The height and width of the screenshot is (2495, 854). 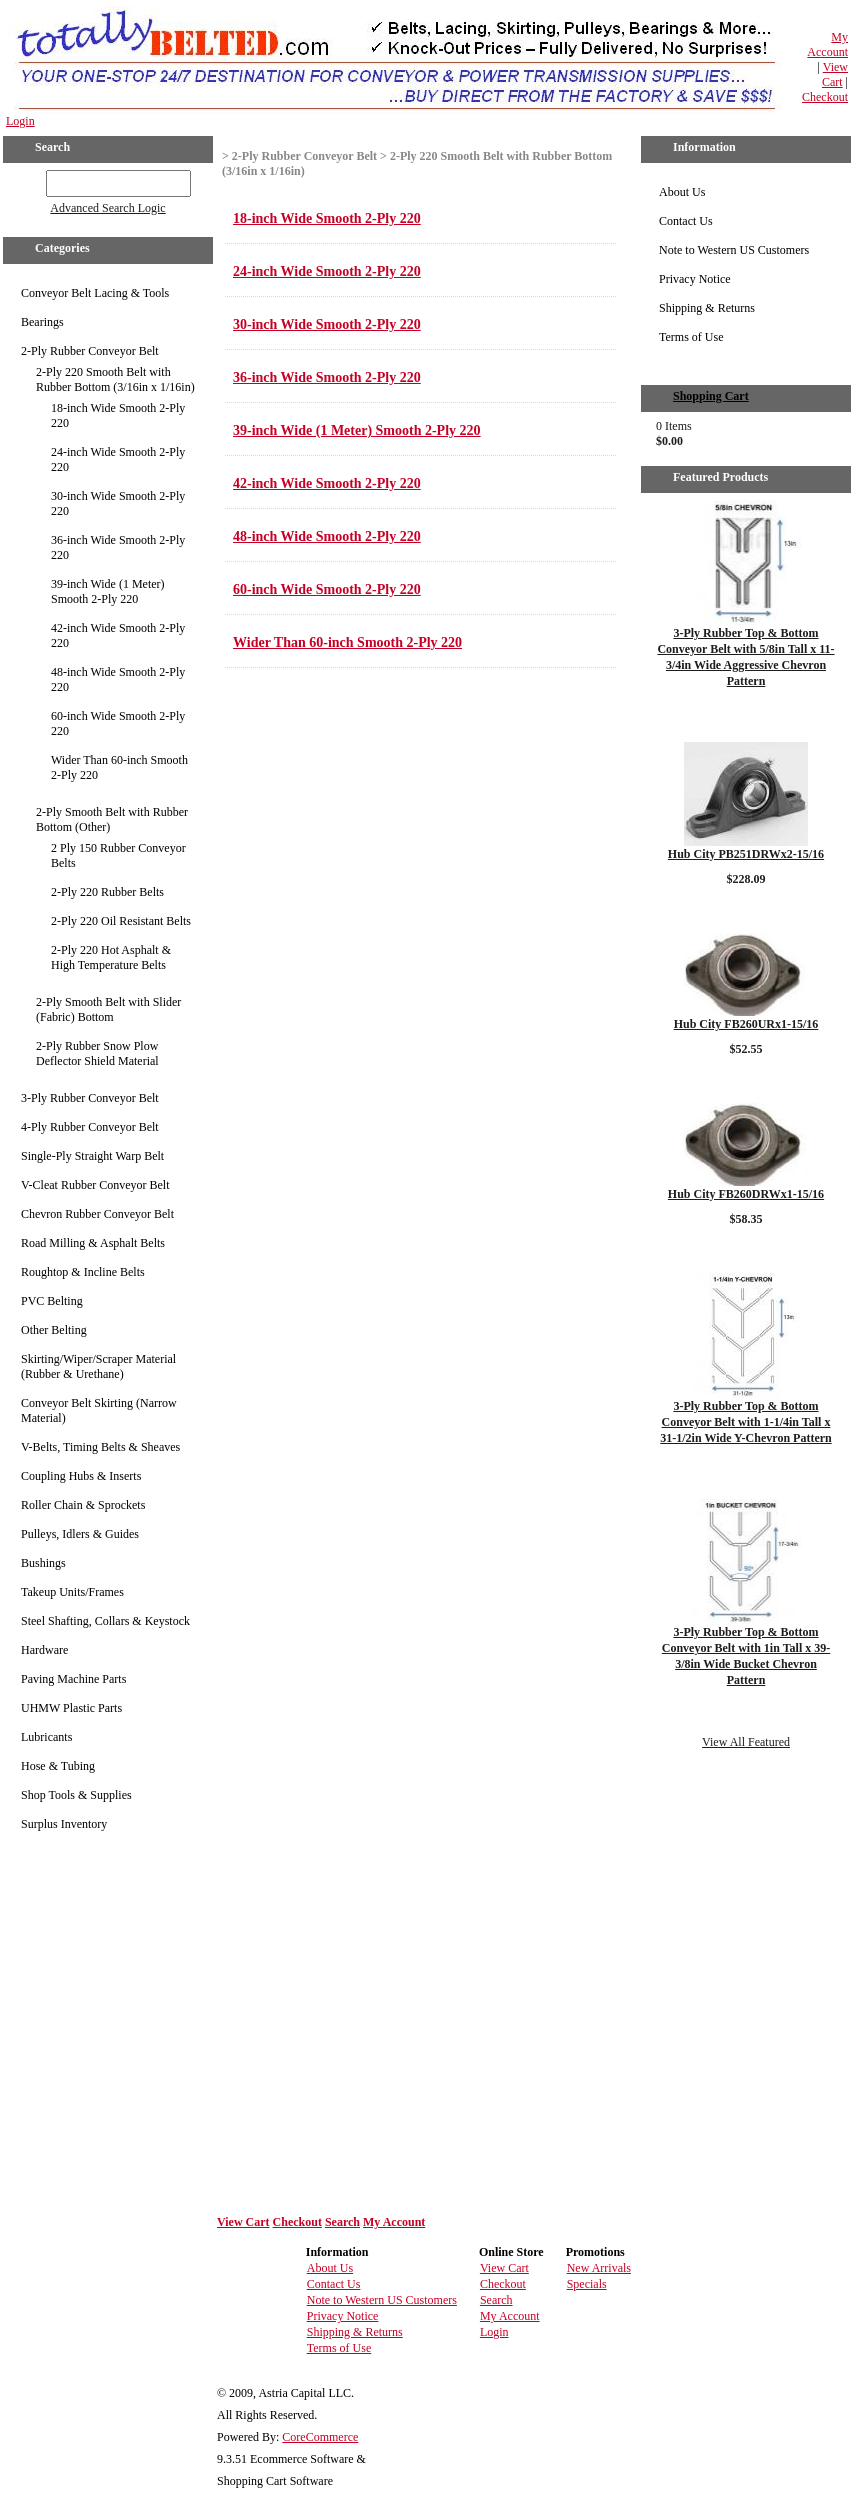 I want to click on Terms of Use, so click(x=691, y=337).